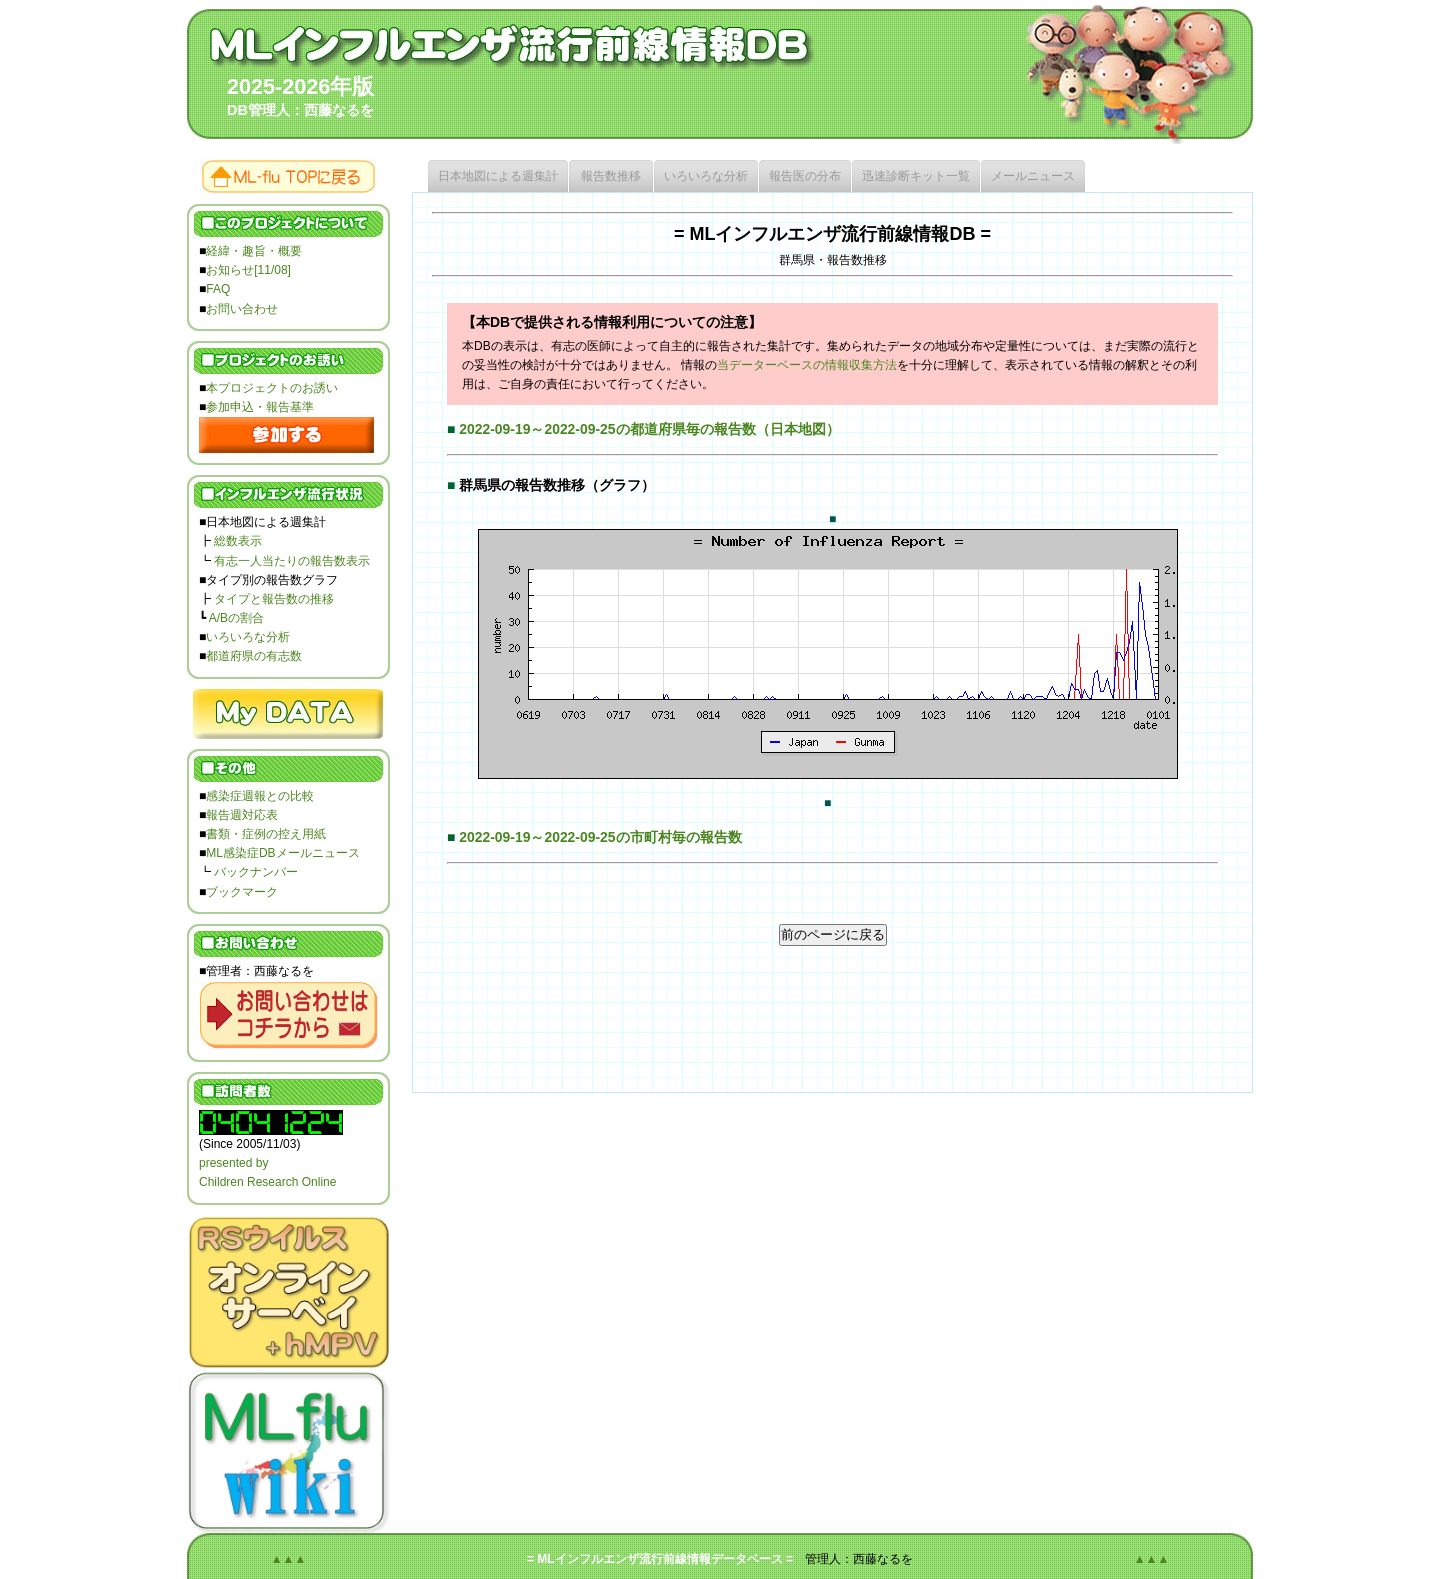 This screenshot has width=1440, height=1579. Describe the element at coordinates (649, 429) in the screenshot. I see `2022-09-19～2022-09-25の都道府県毎の報告数（日本地図）` at that location.